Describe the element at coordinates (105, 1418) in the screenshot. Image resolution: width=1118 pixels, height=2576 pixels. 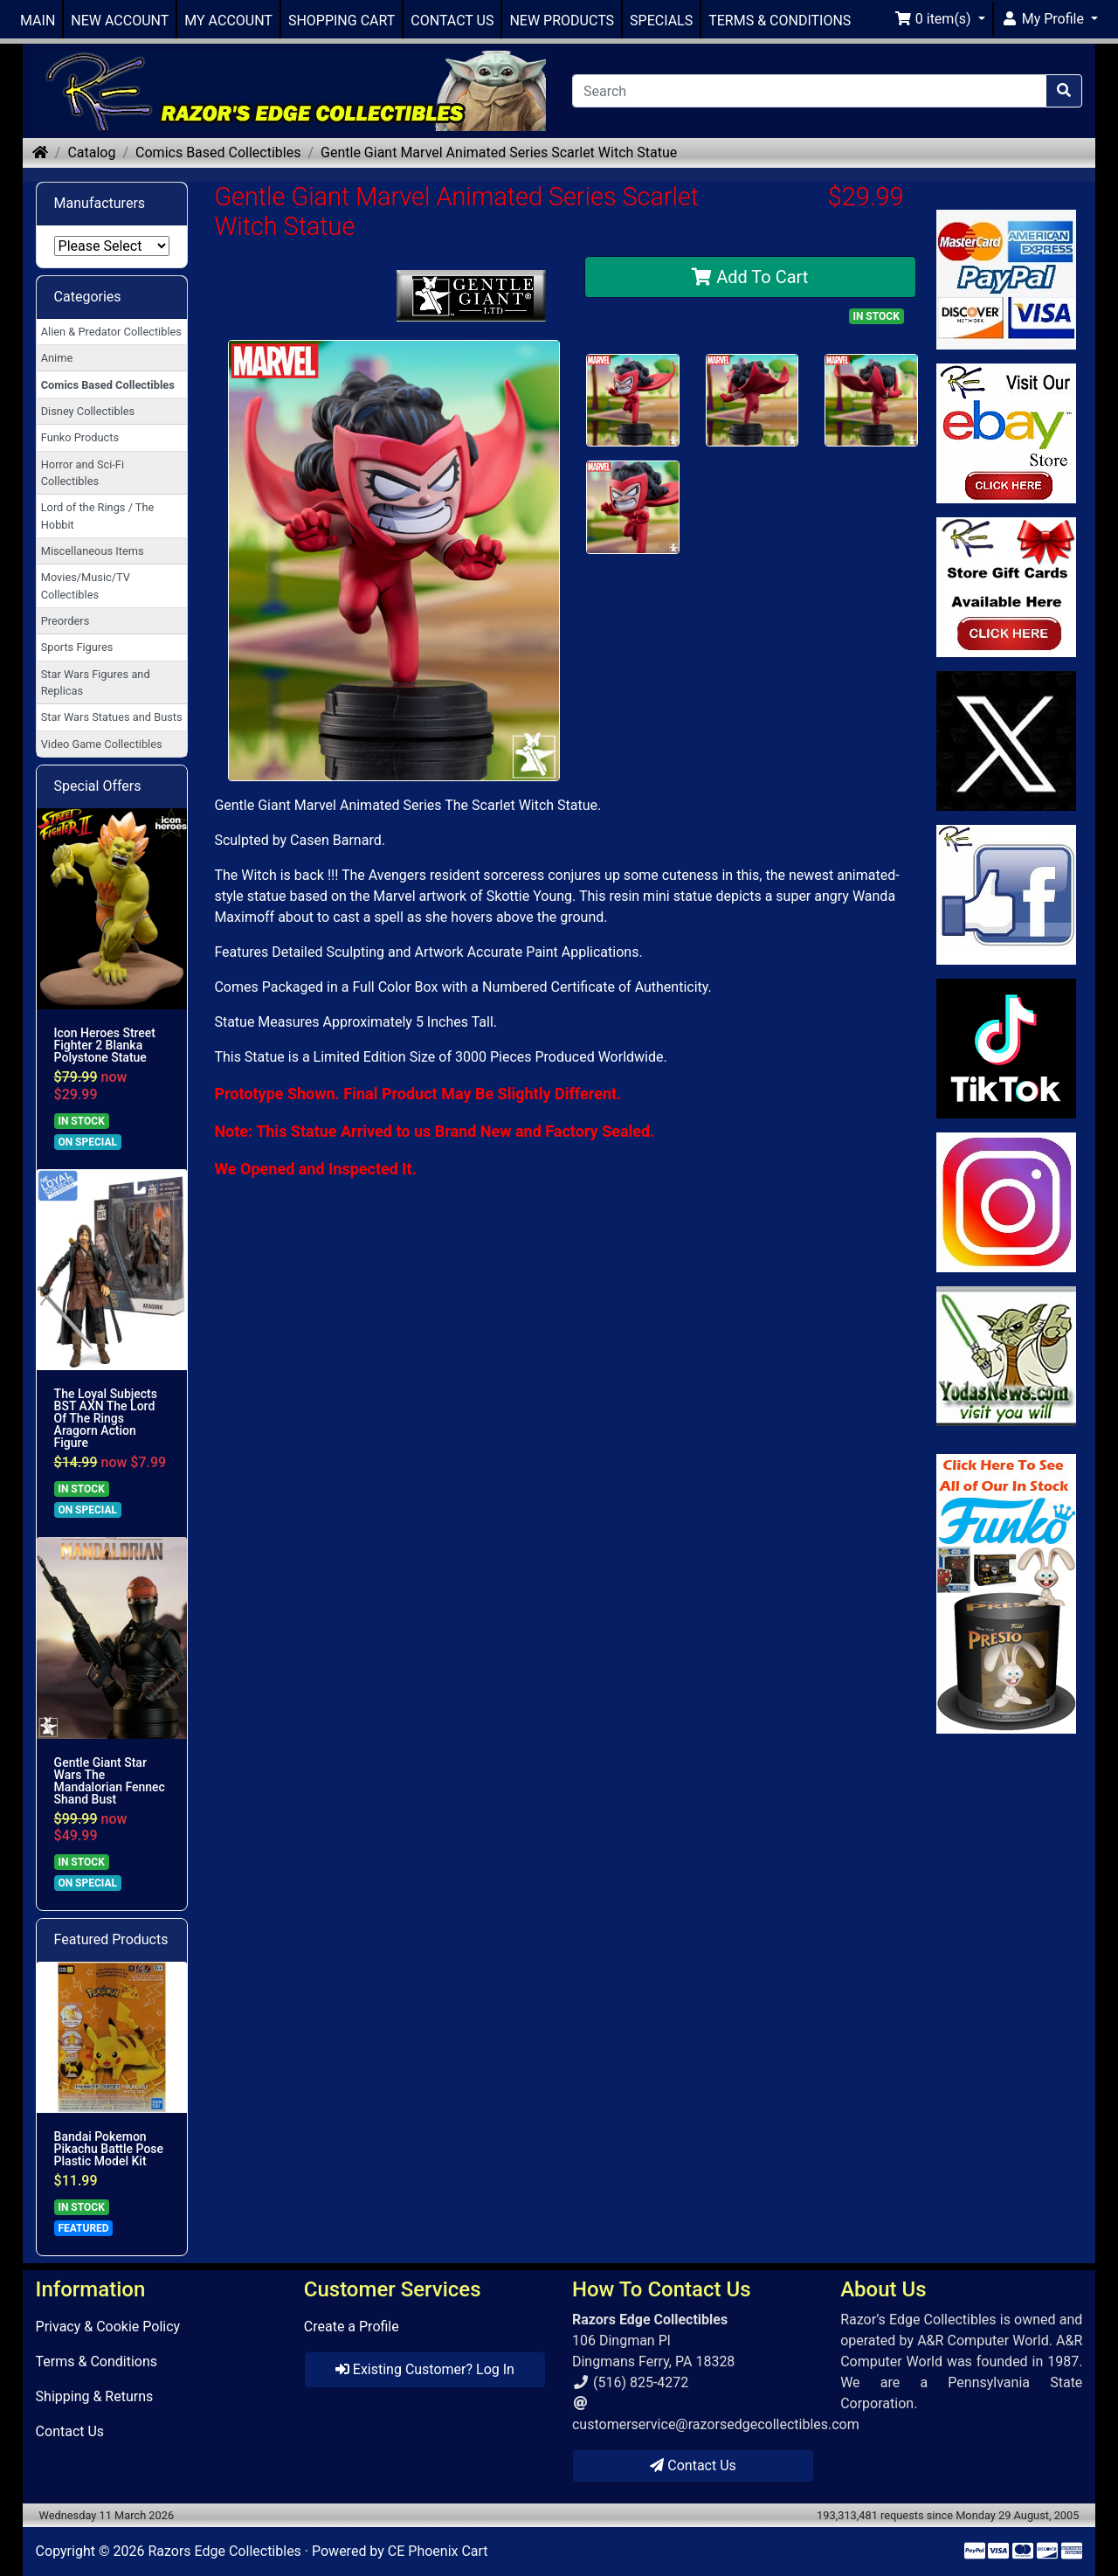
I see `The Loyal Subjects BST AXN The Lord Of The Rings Aragorn Action Figure` at that location.